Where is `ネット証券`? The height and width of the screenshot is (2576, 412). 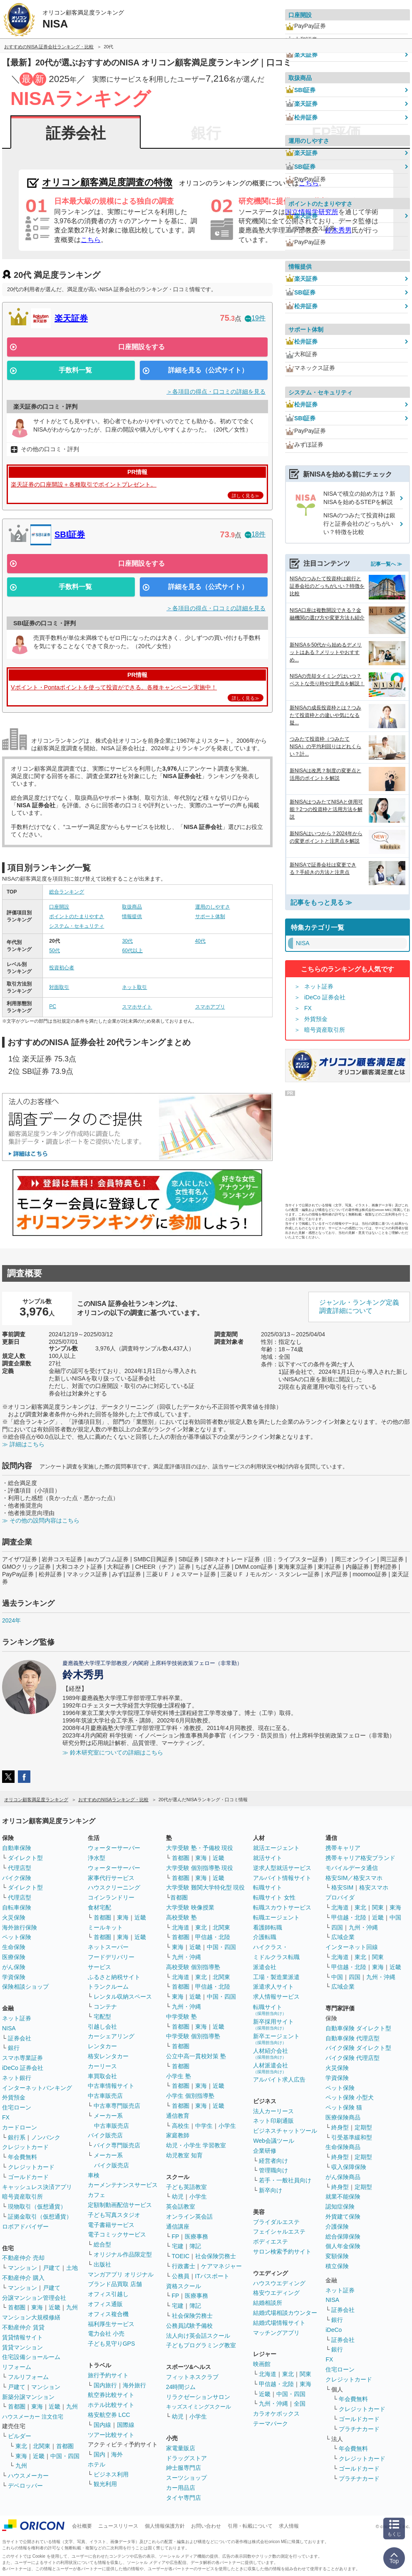
ネット証券 is located at coordinates (318, 986).